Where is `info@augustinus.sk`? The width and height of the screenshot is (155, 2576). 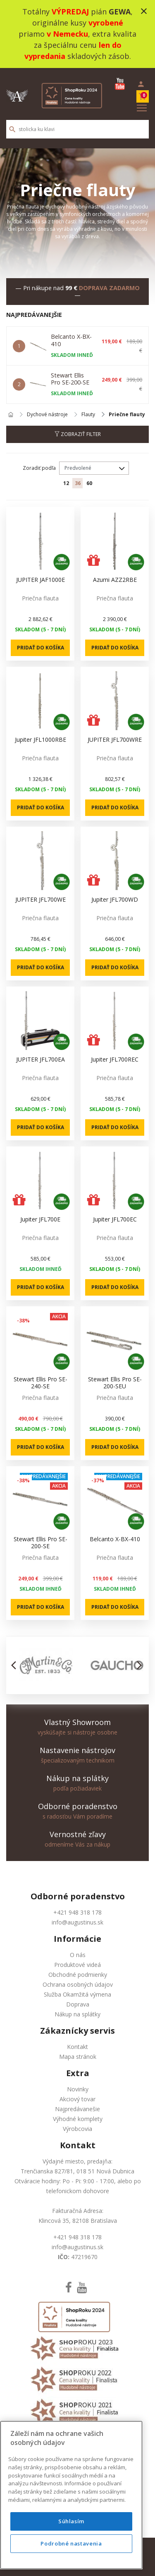
info@augustinus.sk is located at coordinates (77, 1922).